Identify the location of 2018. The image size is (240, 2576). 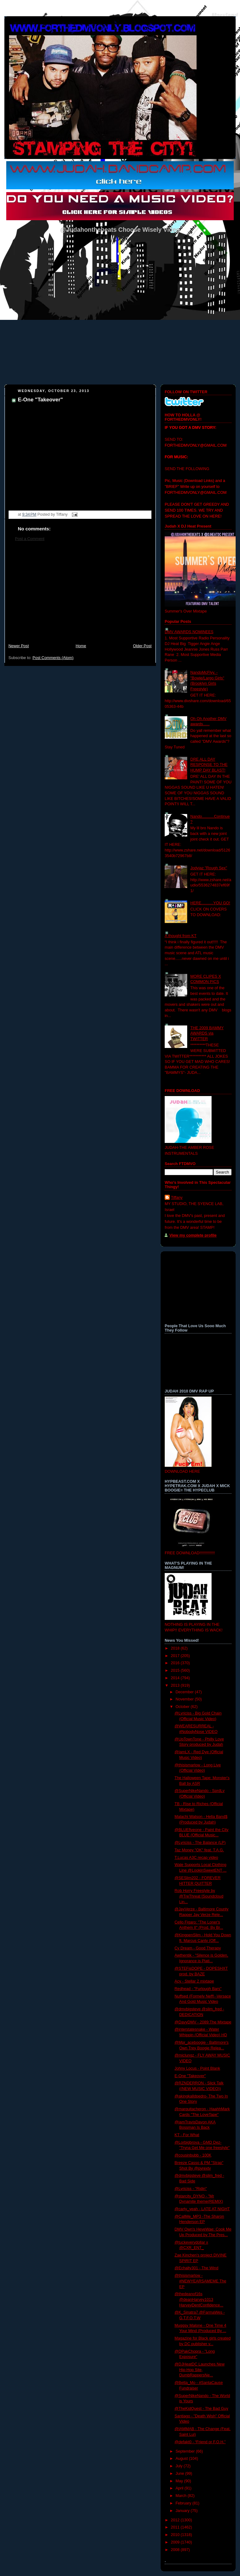
(176, 1648).